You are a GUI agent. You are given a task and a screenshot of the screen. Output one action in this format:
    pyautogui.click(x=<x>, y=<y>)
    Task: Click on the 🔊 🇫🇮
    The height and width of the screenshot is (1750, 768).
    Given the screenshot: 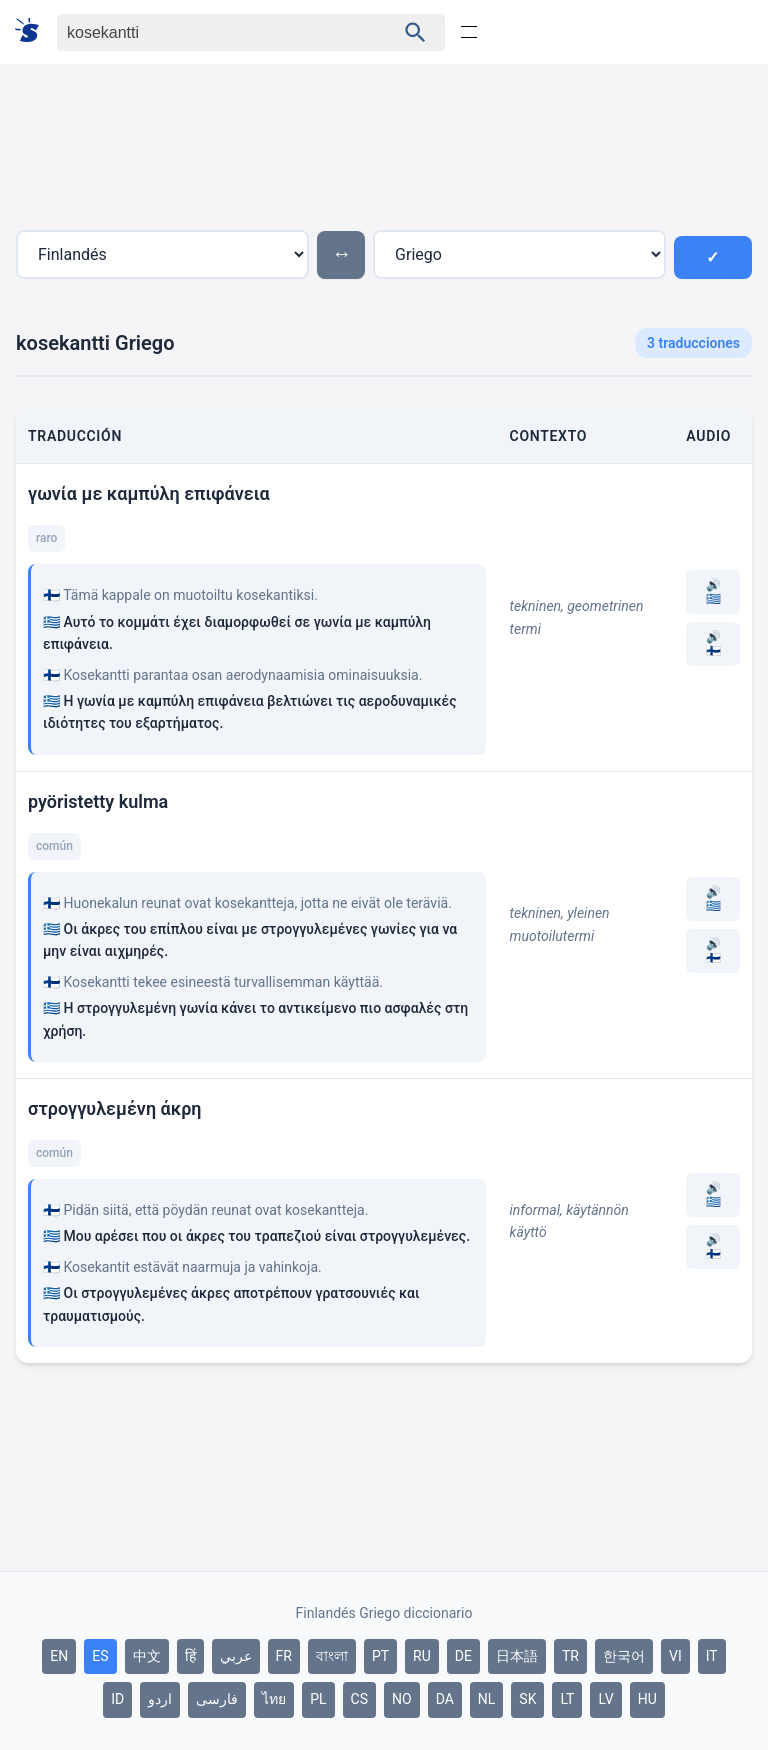 What is the action you would take?
    pyautogui.click(x=713, y=644)
    